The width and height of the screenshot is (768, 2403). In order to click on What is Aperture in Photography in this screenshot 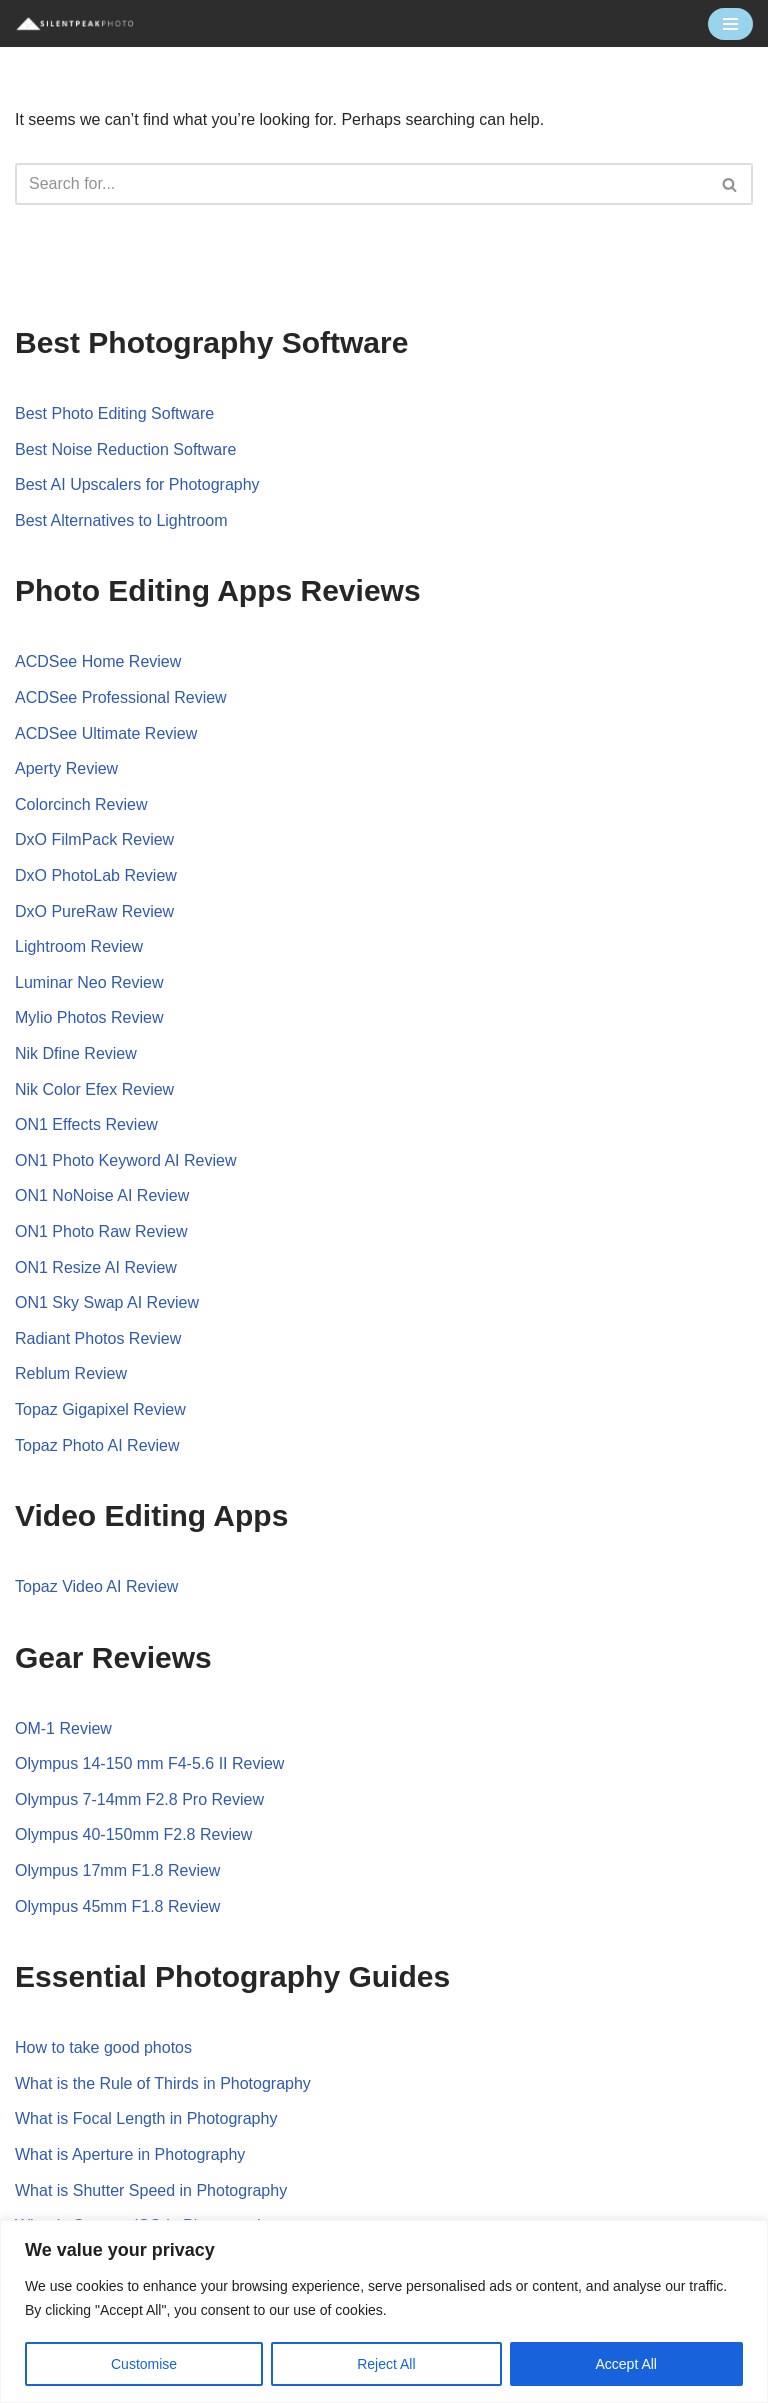, I will do `click(130, 2154)`.